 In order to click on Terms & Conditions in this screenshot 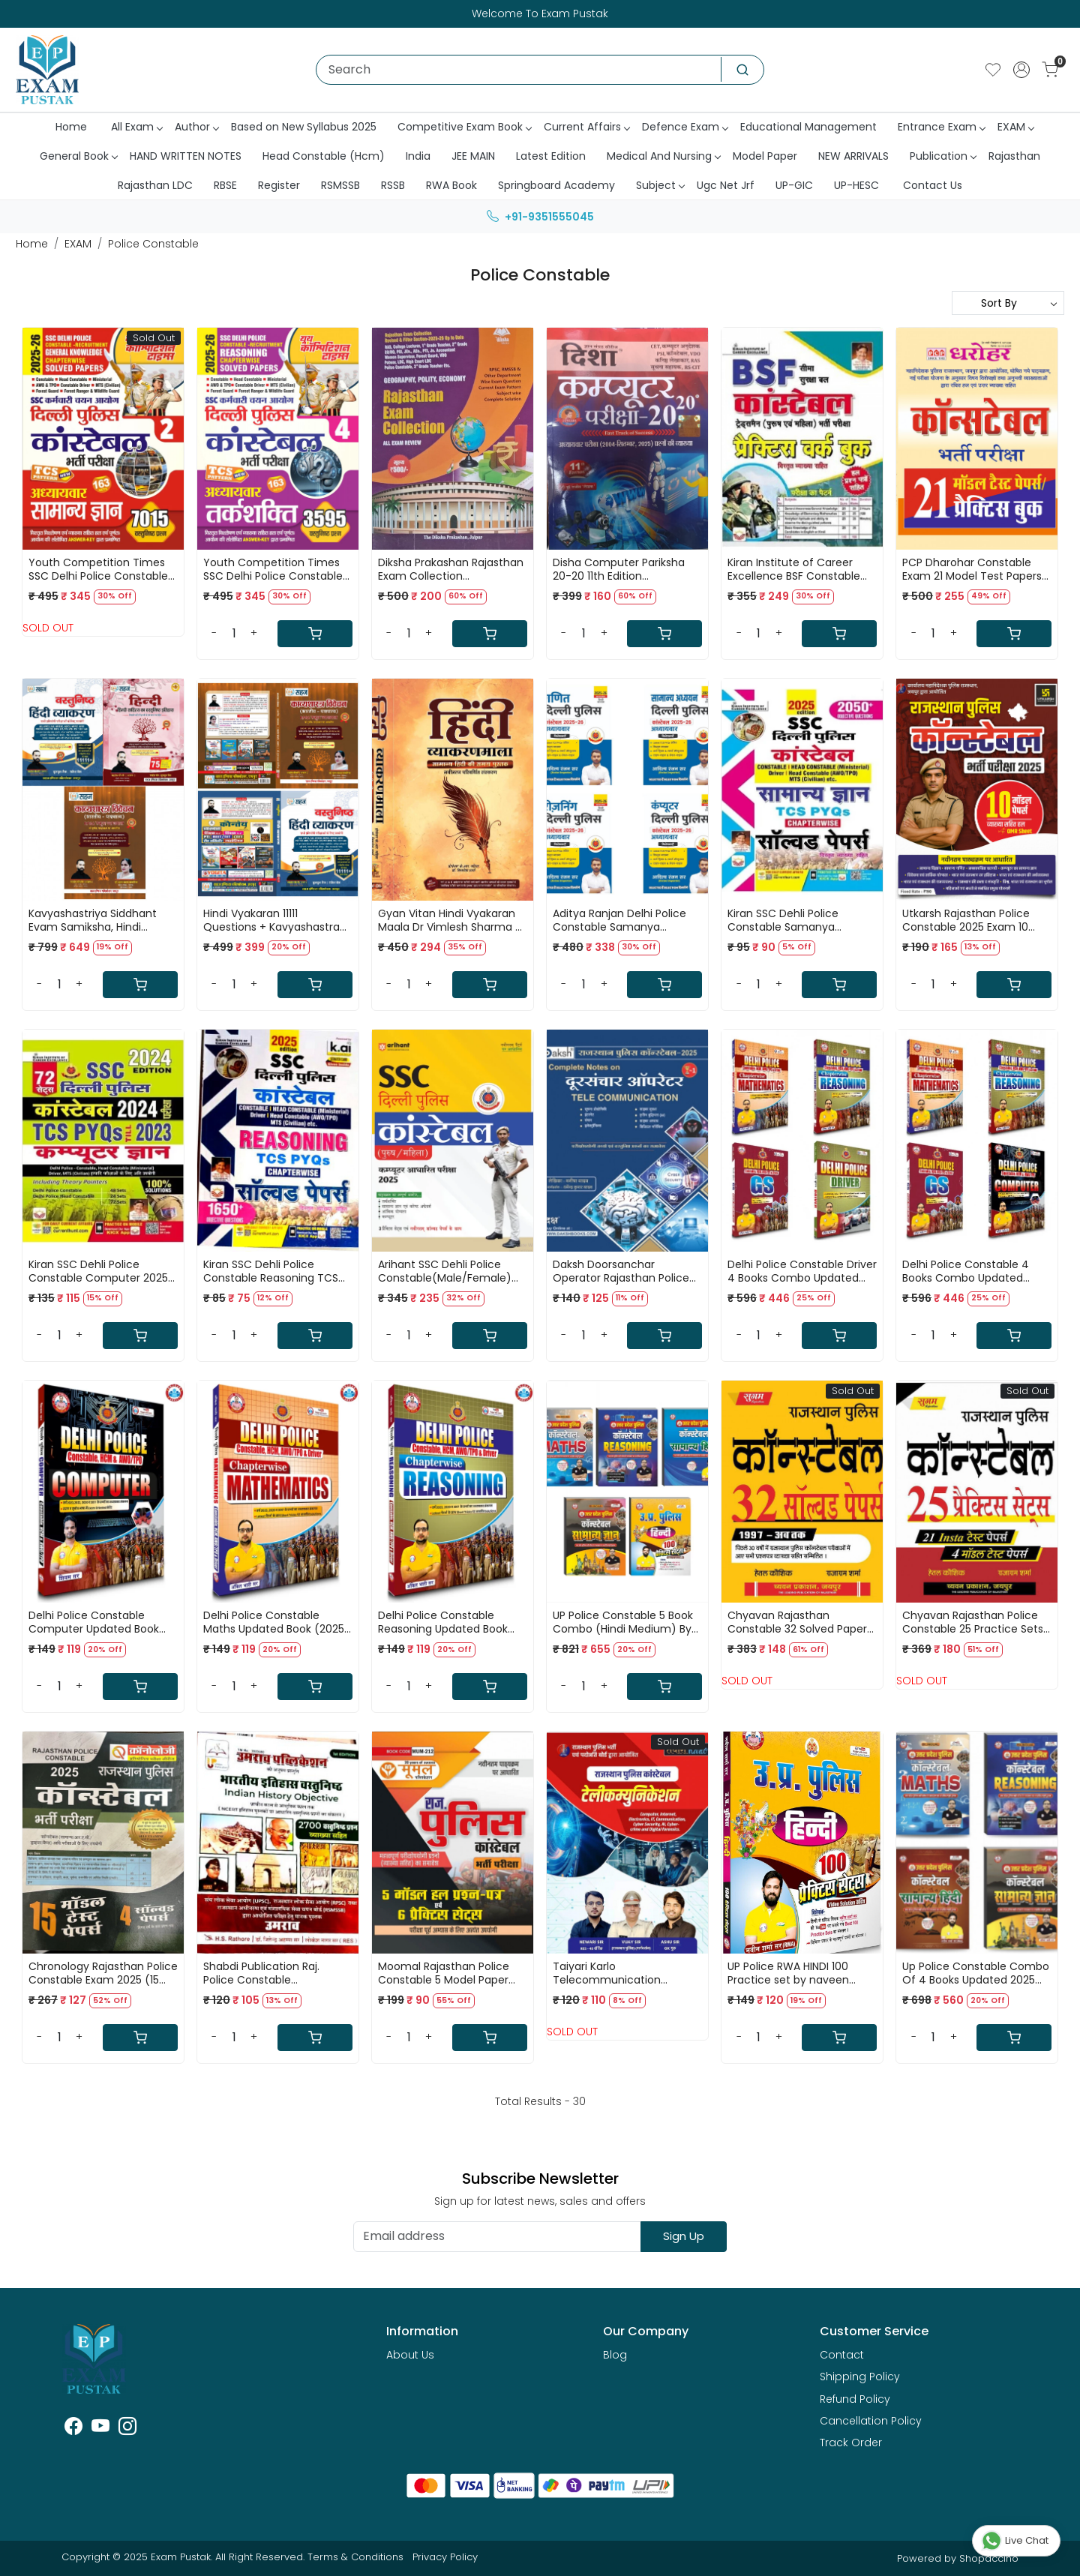, I will do `click(356, 2557)`.